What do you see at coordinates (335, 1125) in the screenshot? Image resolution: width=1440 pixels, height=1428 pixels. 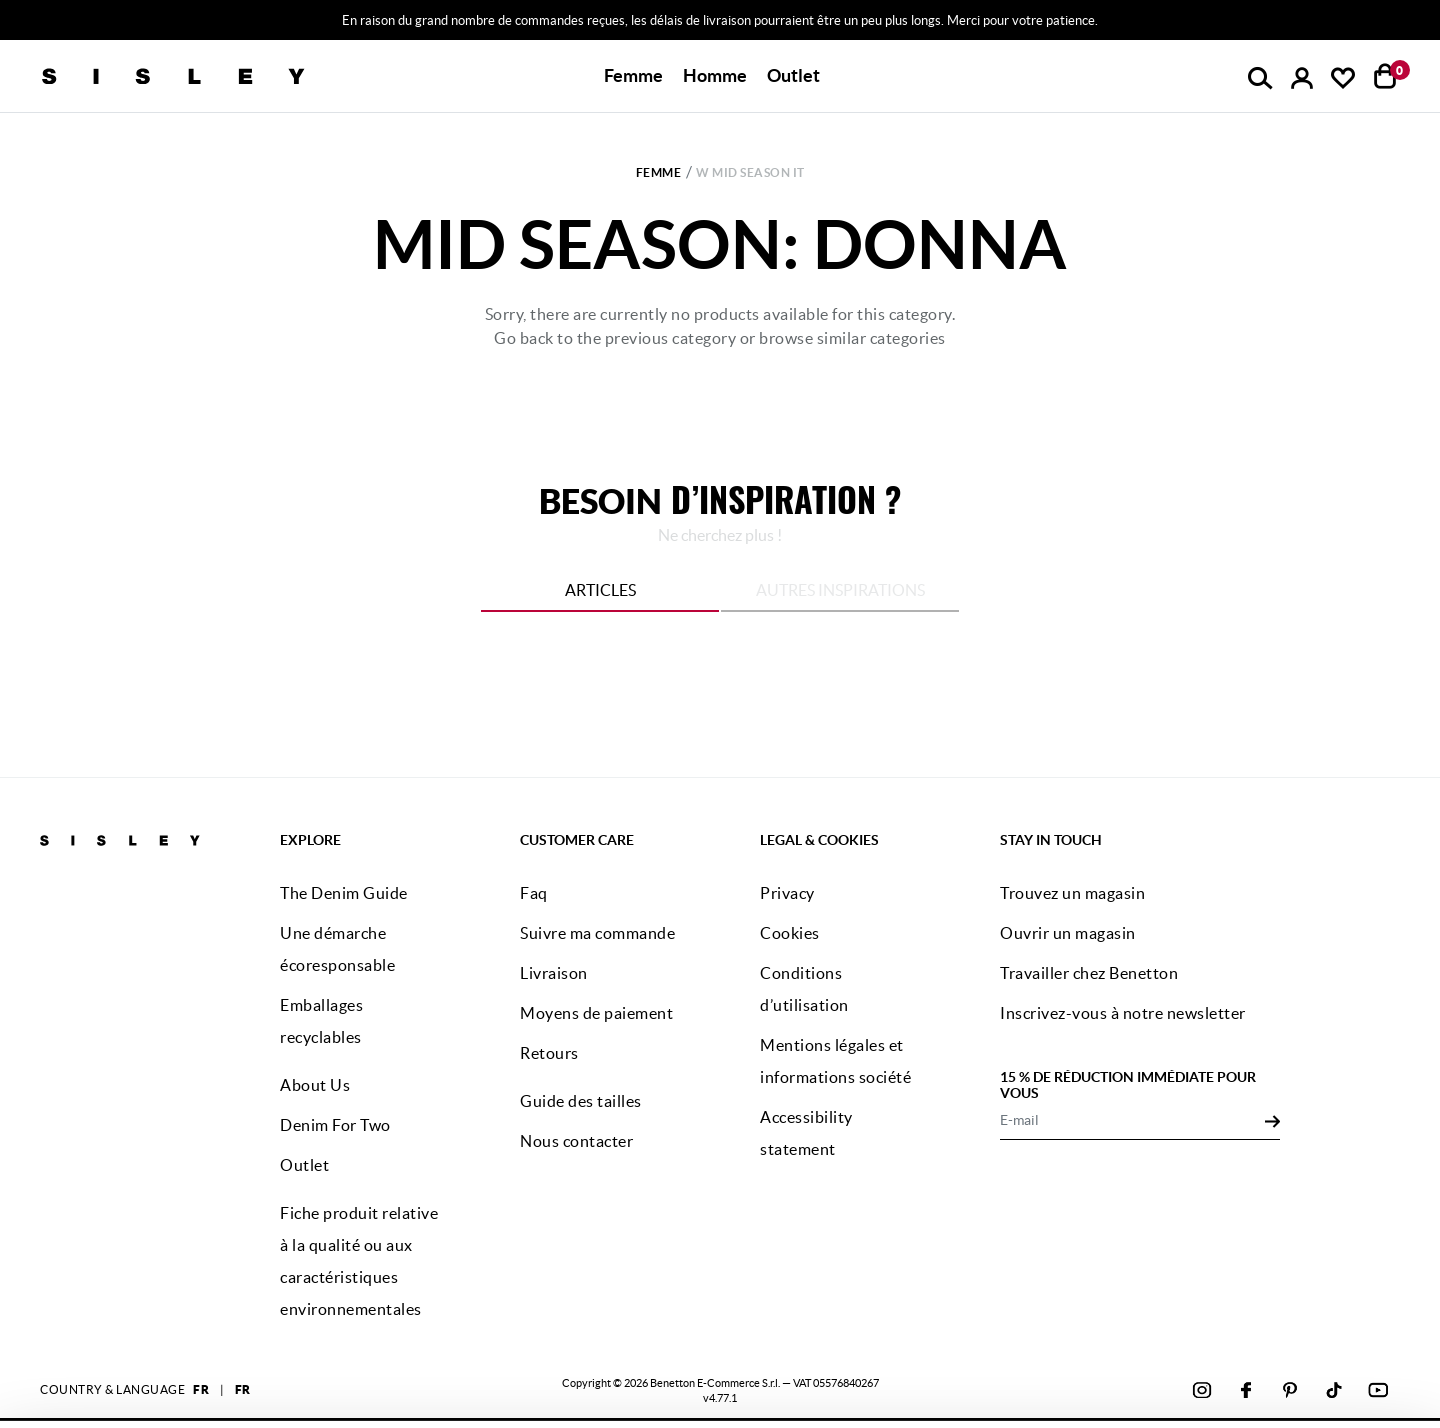 I see `Denim For Two [button]` at bounding box center [335, 1125].